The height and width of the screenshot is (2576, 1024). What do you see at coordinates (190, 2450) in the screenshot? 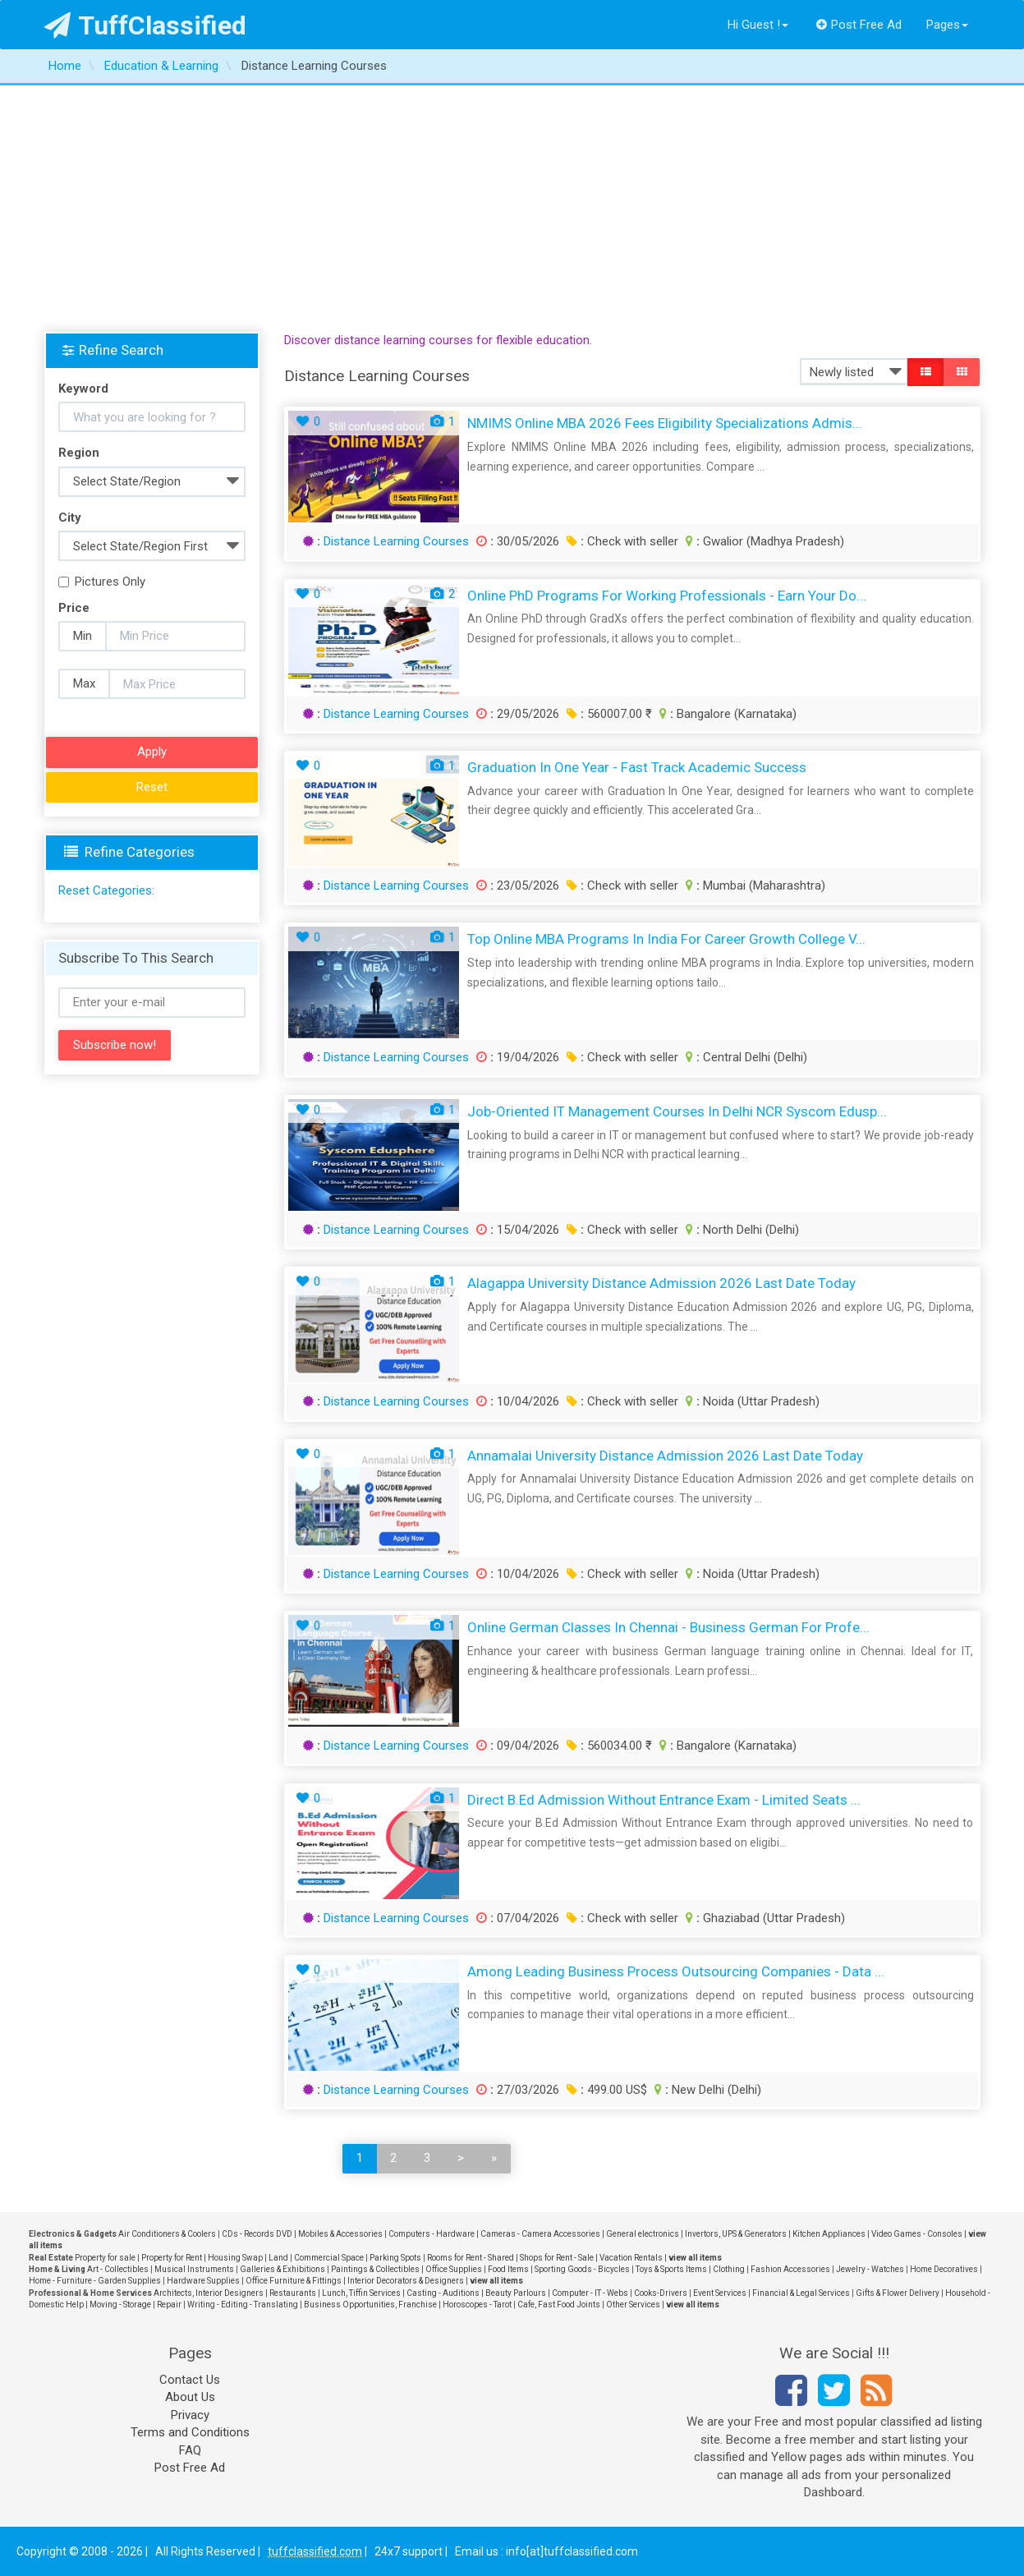
I see `FAQ` at bounding box center [190, 2450].